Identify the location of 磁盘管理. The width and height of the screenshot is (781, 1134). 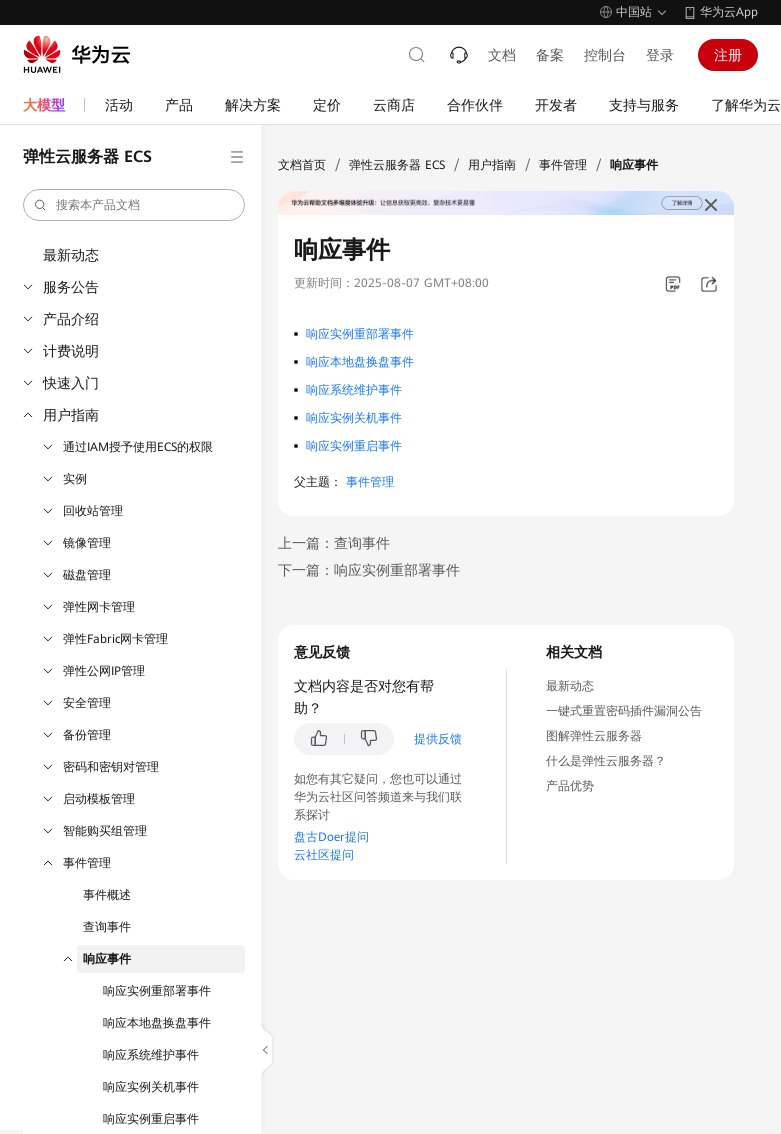
(87, 575).